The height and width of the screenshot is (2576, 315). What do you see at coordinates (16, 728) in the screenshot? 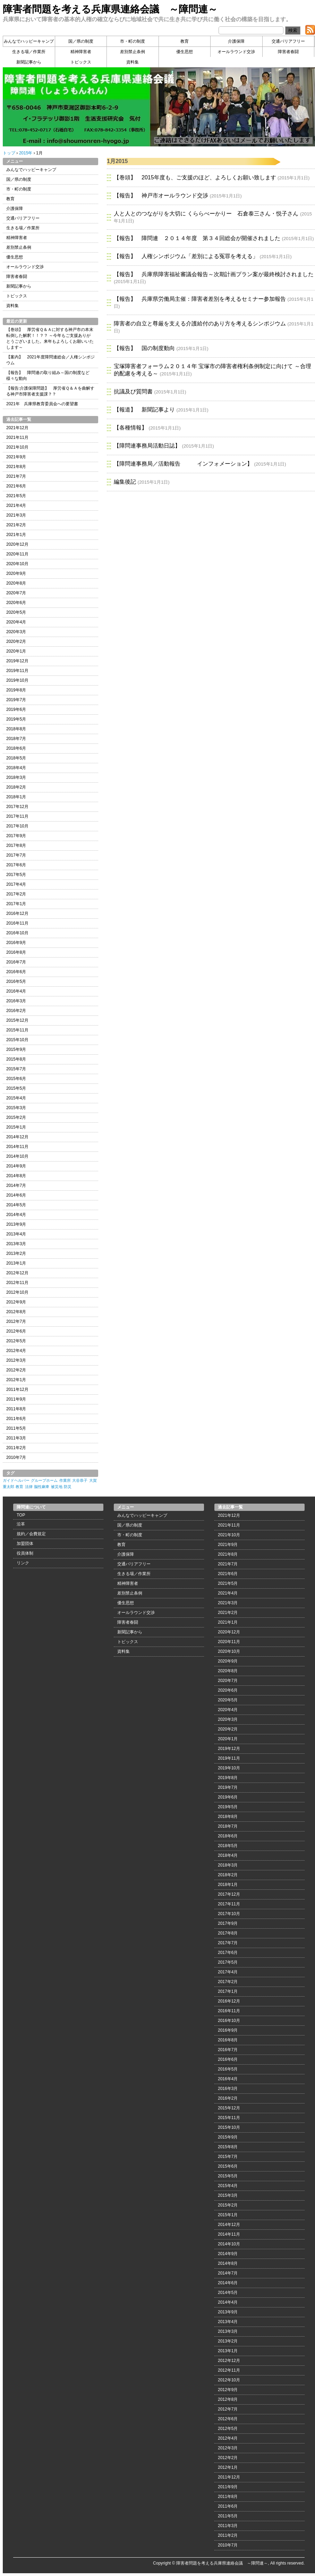
I see `2018年8月` at bounding box center [16, 728].